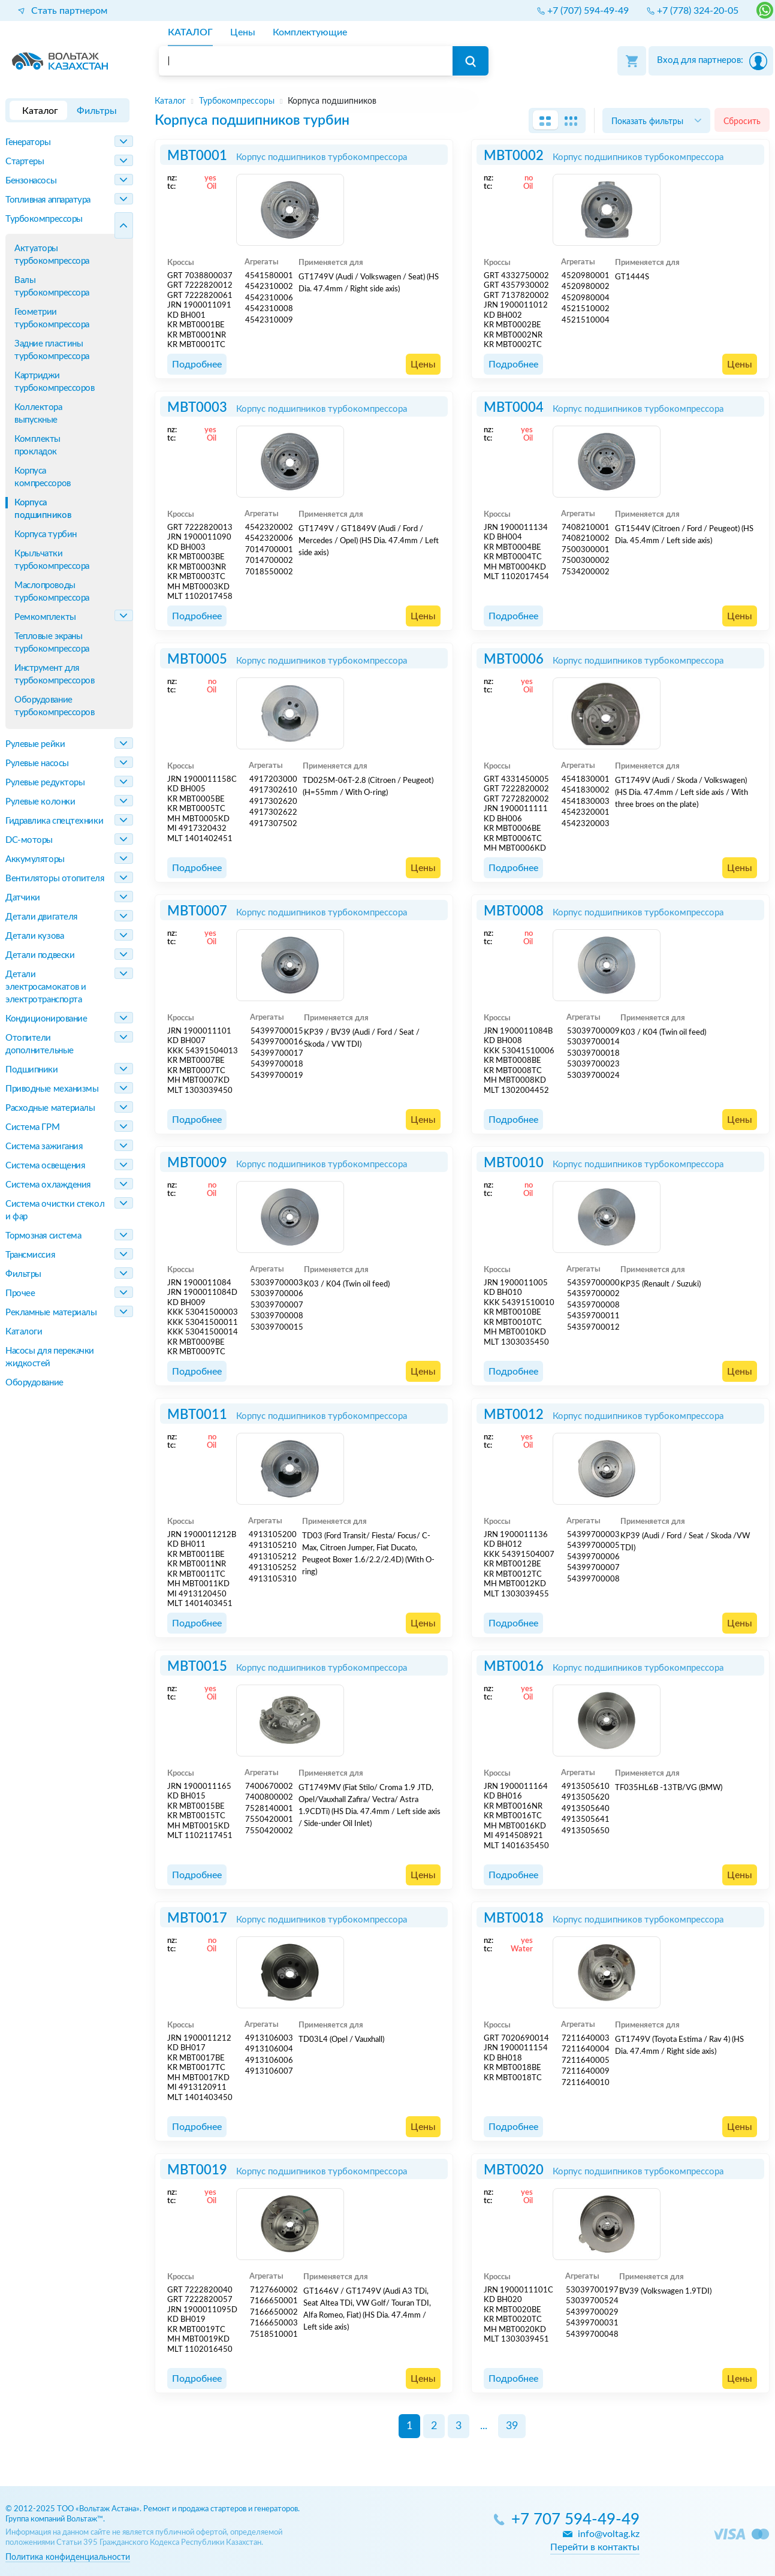 This screenshot has height=2576, width=775. What do you see at coordinates (54, 878) in the screenshot?
I see `Вентиляторы отопителя` at bounding box center [54, 878].